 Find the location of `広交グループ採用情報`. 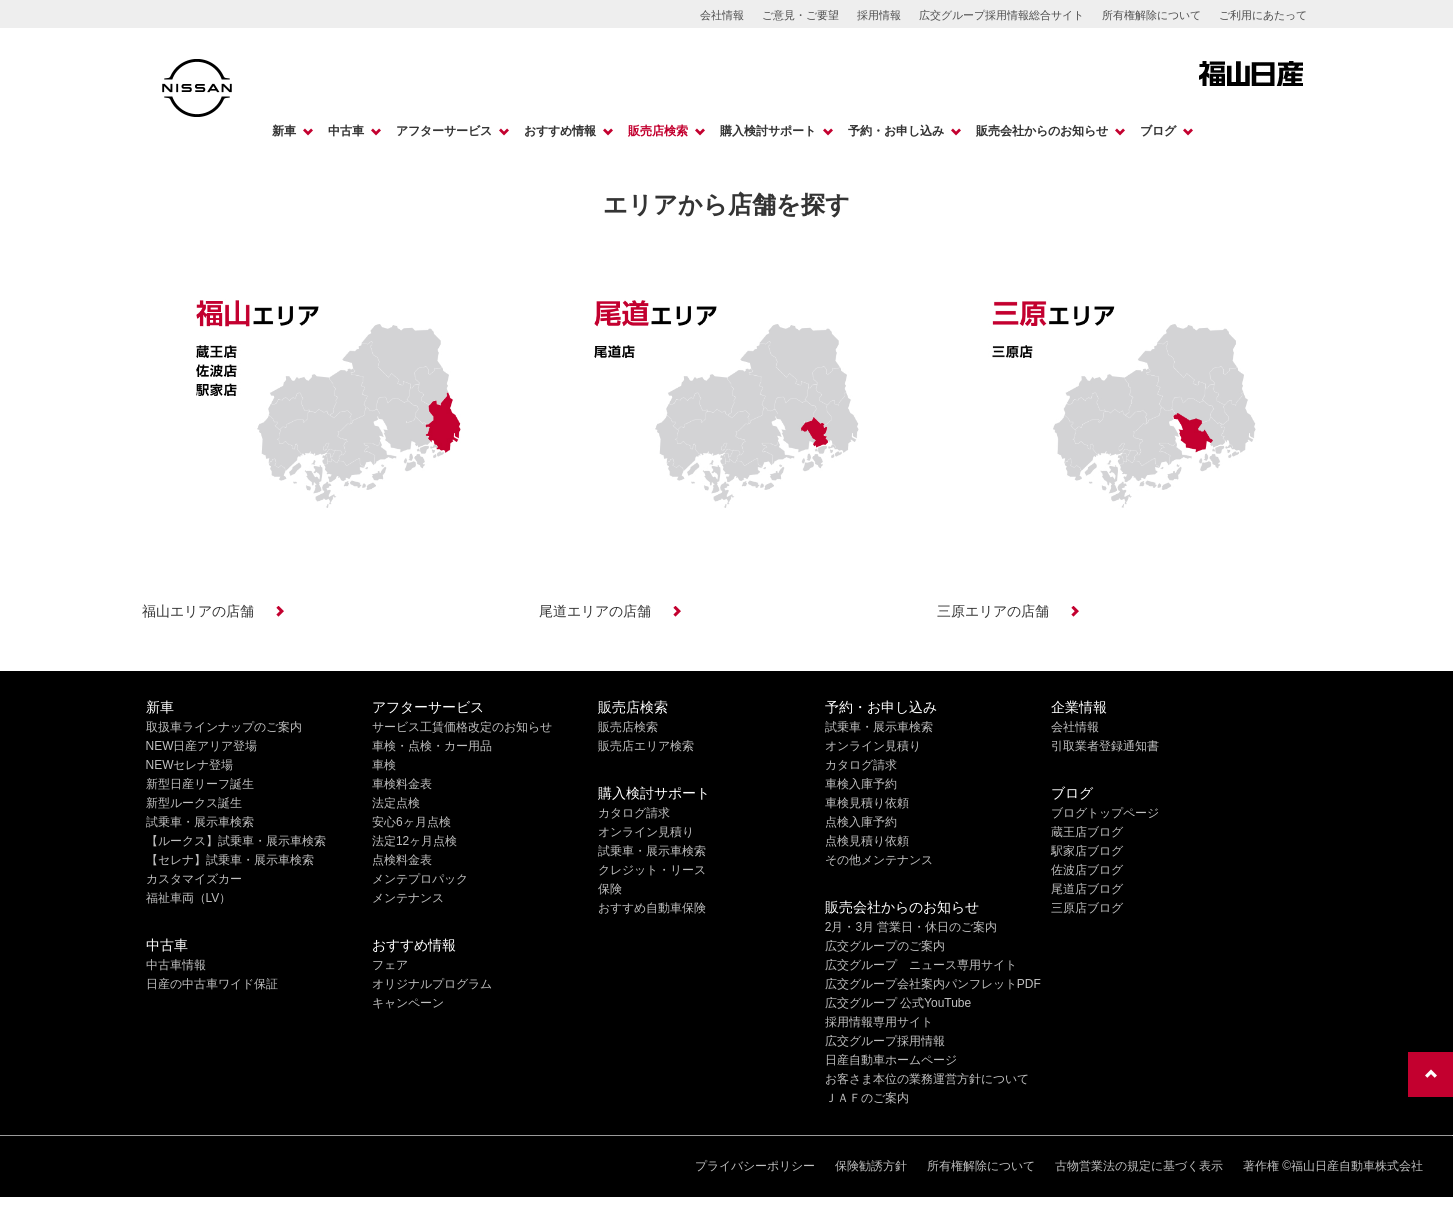

広交グループ採用情報 is located at coordinates (885, 1041).